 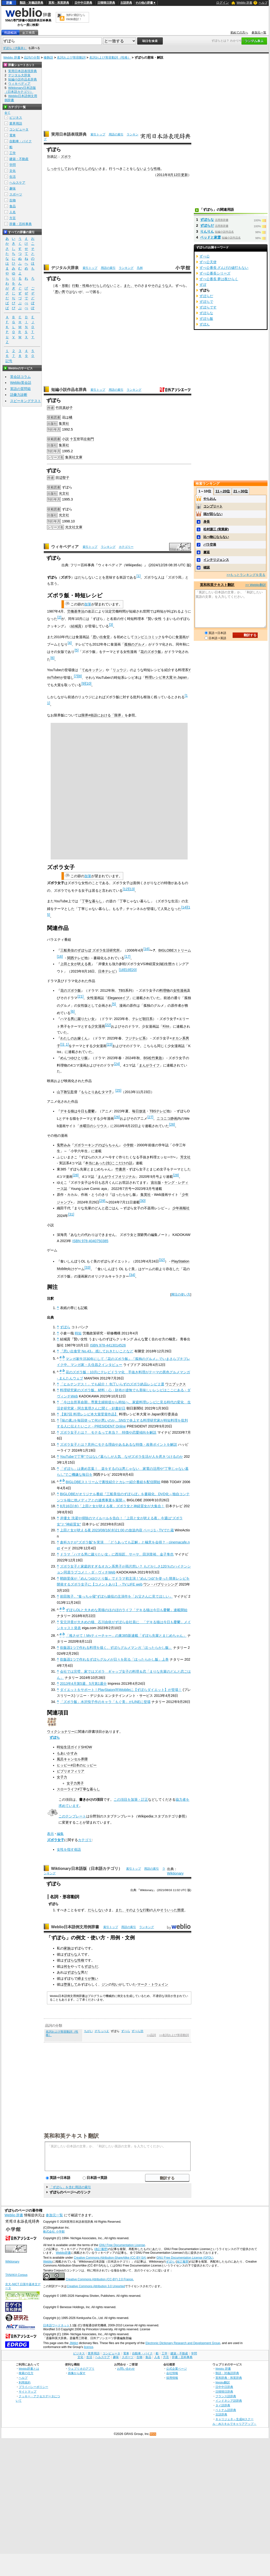 I want to click on 文化, so click(x=12, y=171).